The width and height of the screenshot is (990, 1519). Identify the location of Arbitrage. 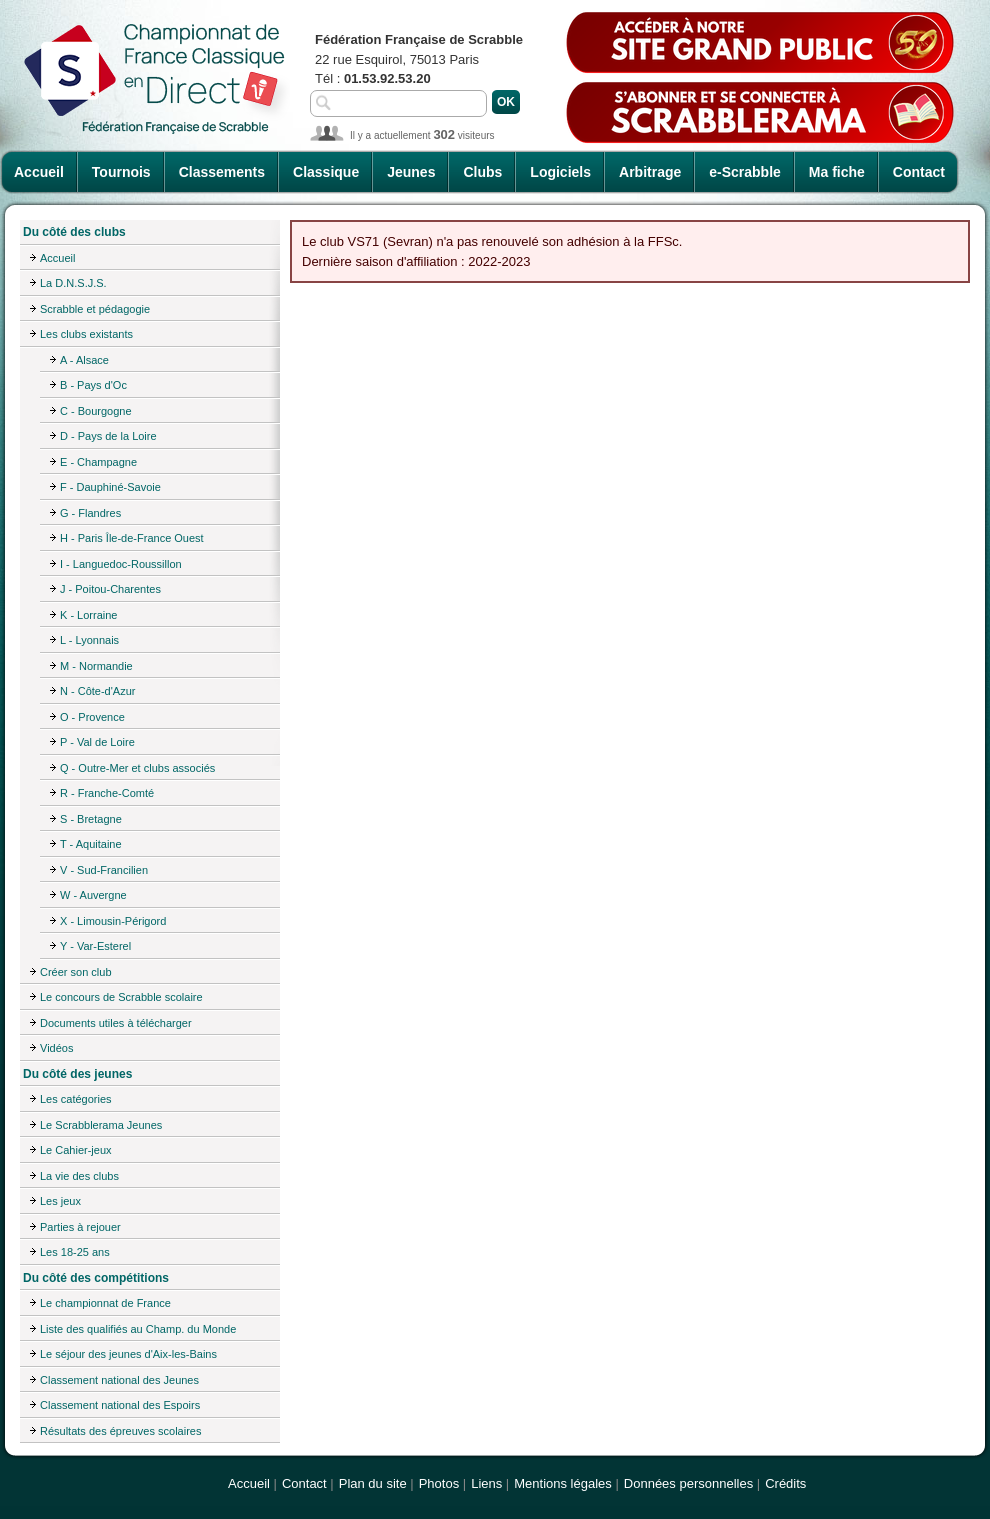
(650, 172).